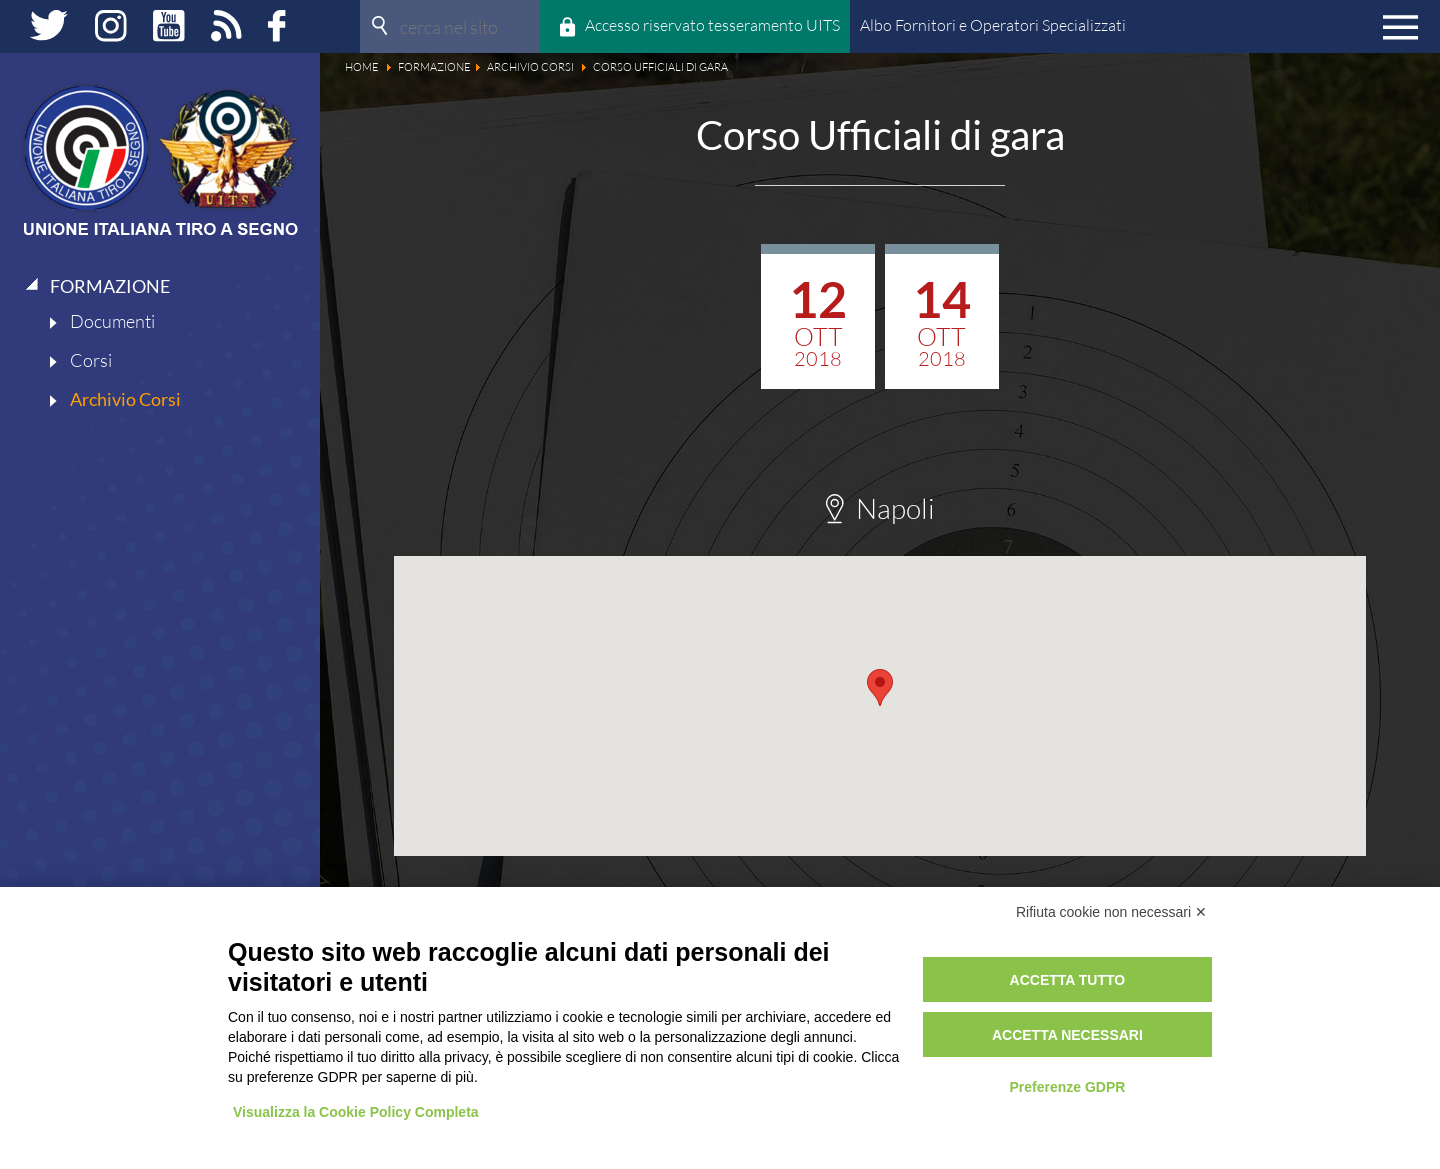  I want to click on Accetta tutto, so click(1068, 980).